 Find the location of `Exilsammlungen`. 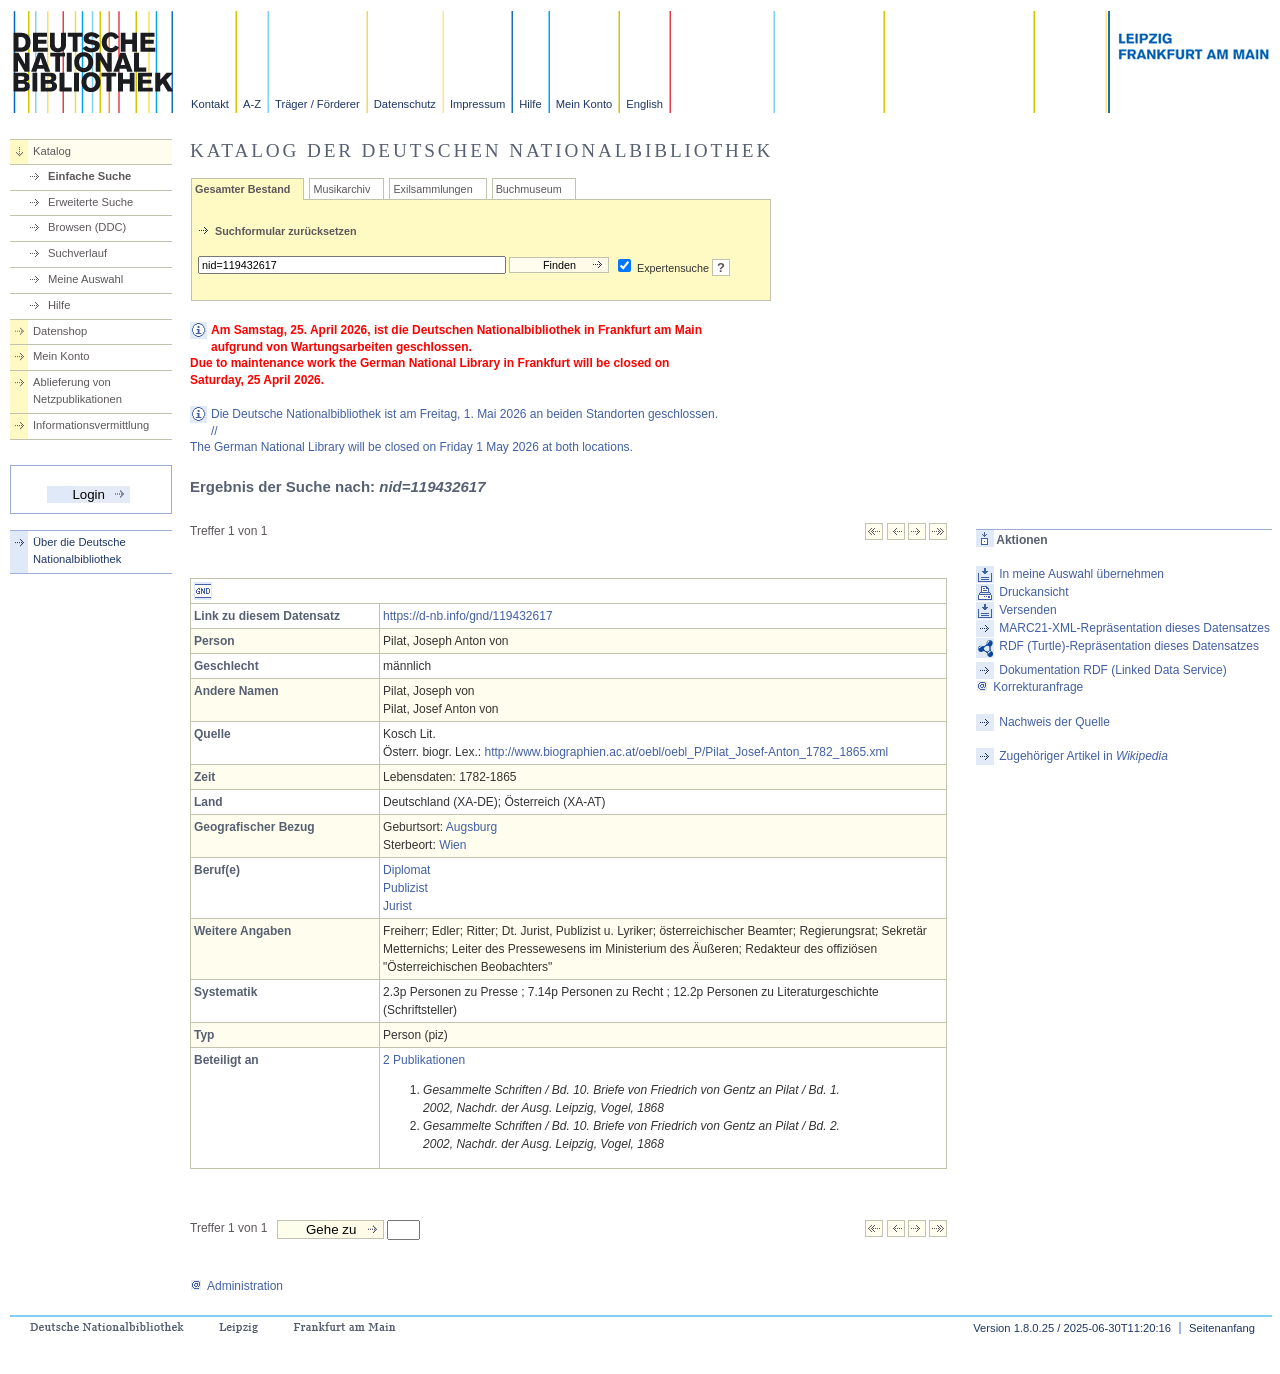

Exilsammlungen is located at coordinates (432, 189).